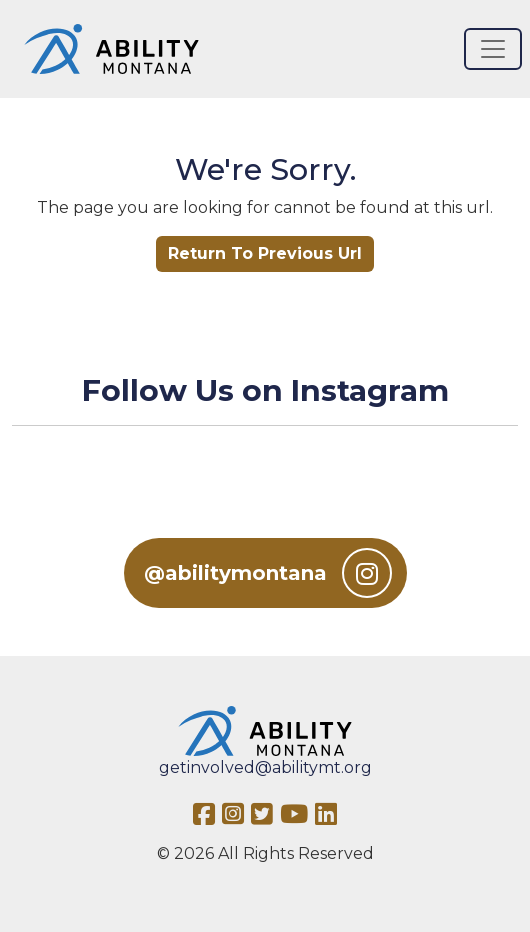  Describe the element at coordinates (111, 49) in the screenshot. I see `[Ability MT]` at that location.